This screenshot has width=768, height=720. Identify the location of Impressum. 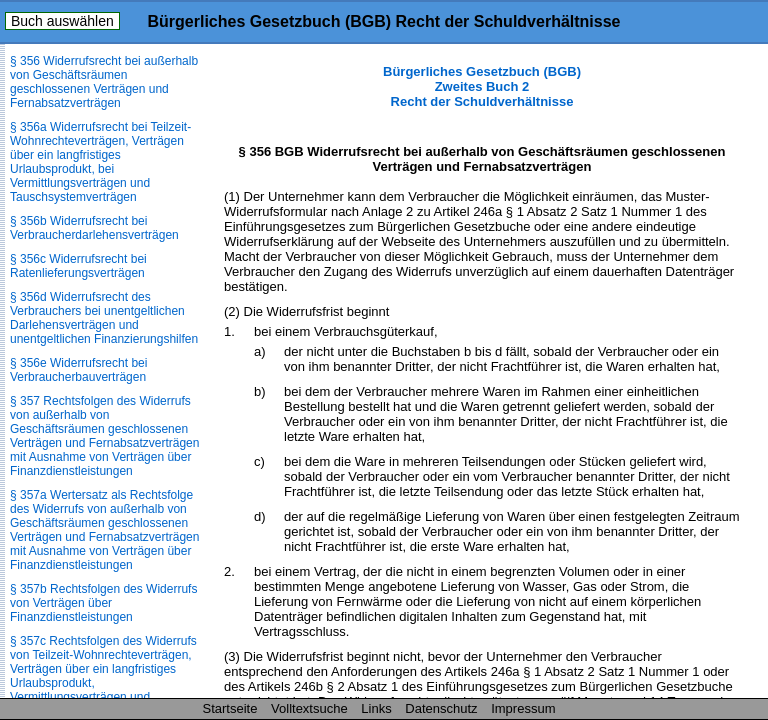
(523, 708).